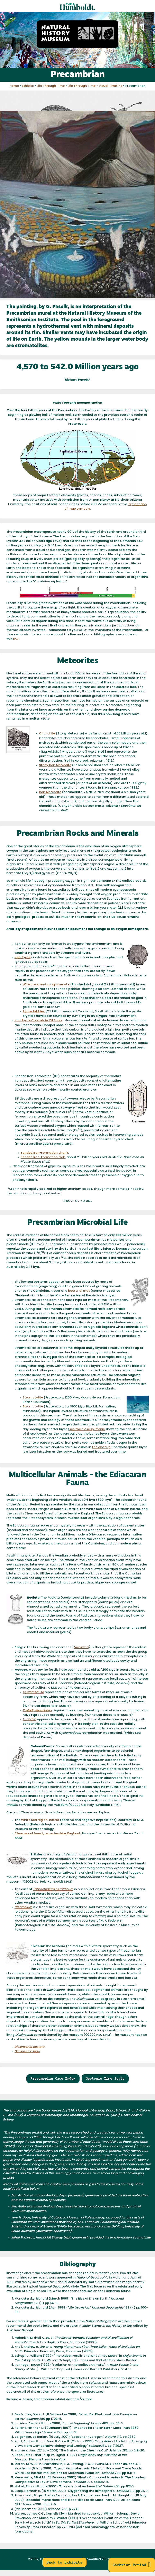  I want to click on Banded Iron-Formation chunk, so click(44, 1152).